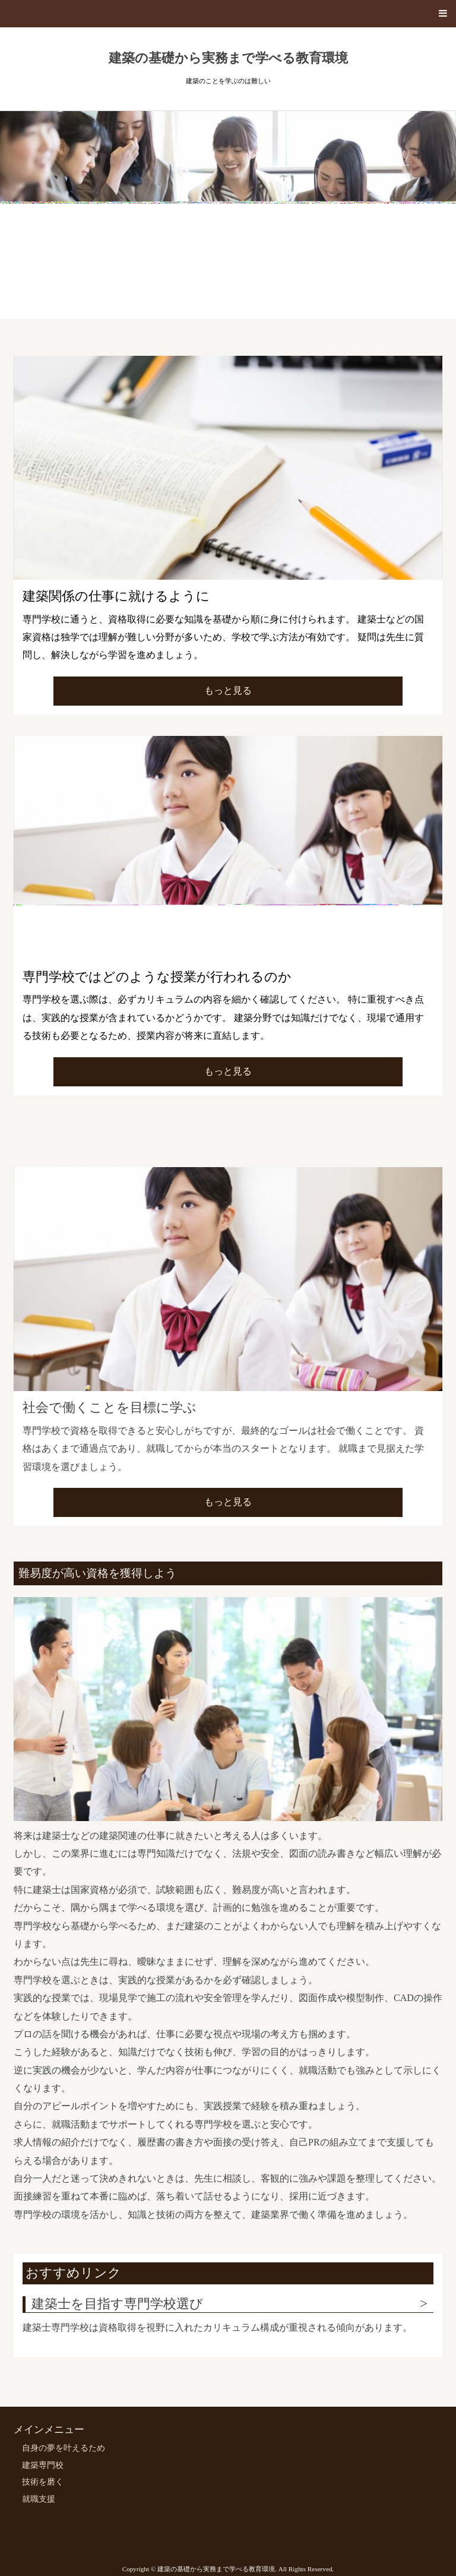 Image resolution: width=456 pixels, height=2576 pixels. What do you see at coordinates (117, 2303) in the screenshot?
I see `建築士を目指す専門学校選び` at bounding box center [117, 2303].